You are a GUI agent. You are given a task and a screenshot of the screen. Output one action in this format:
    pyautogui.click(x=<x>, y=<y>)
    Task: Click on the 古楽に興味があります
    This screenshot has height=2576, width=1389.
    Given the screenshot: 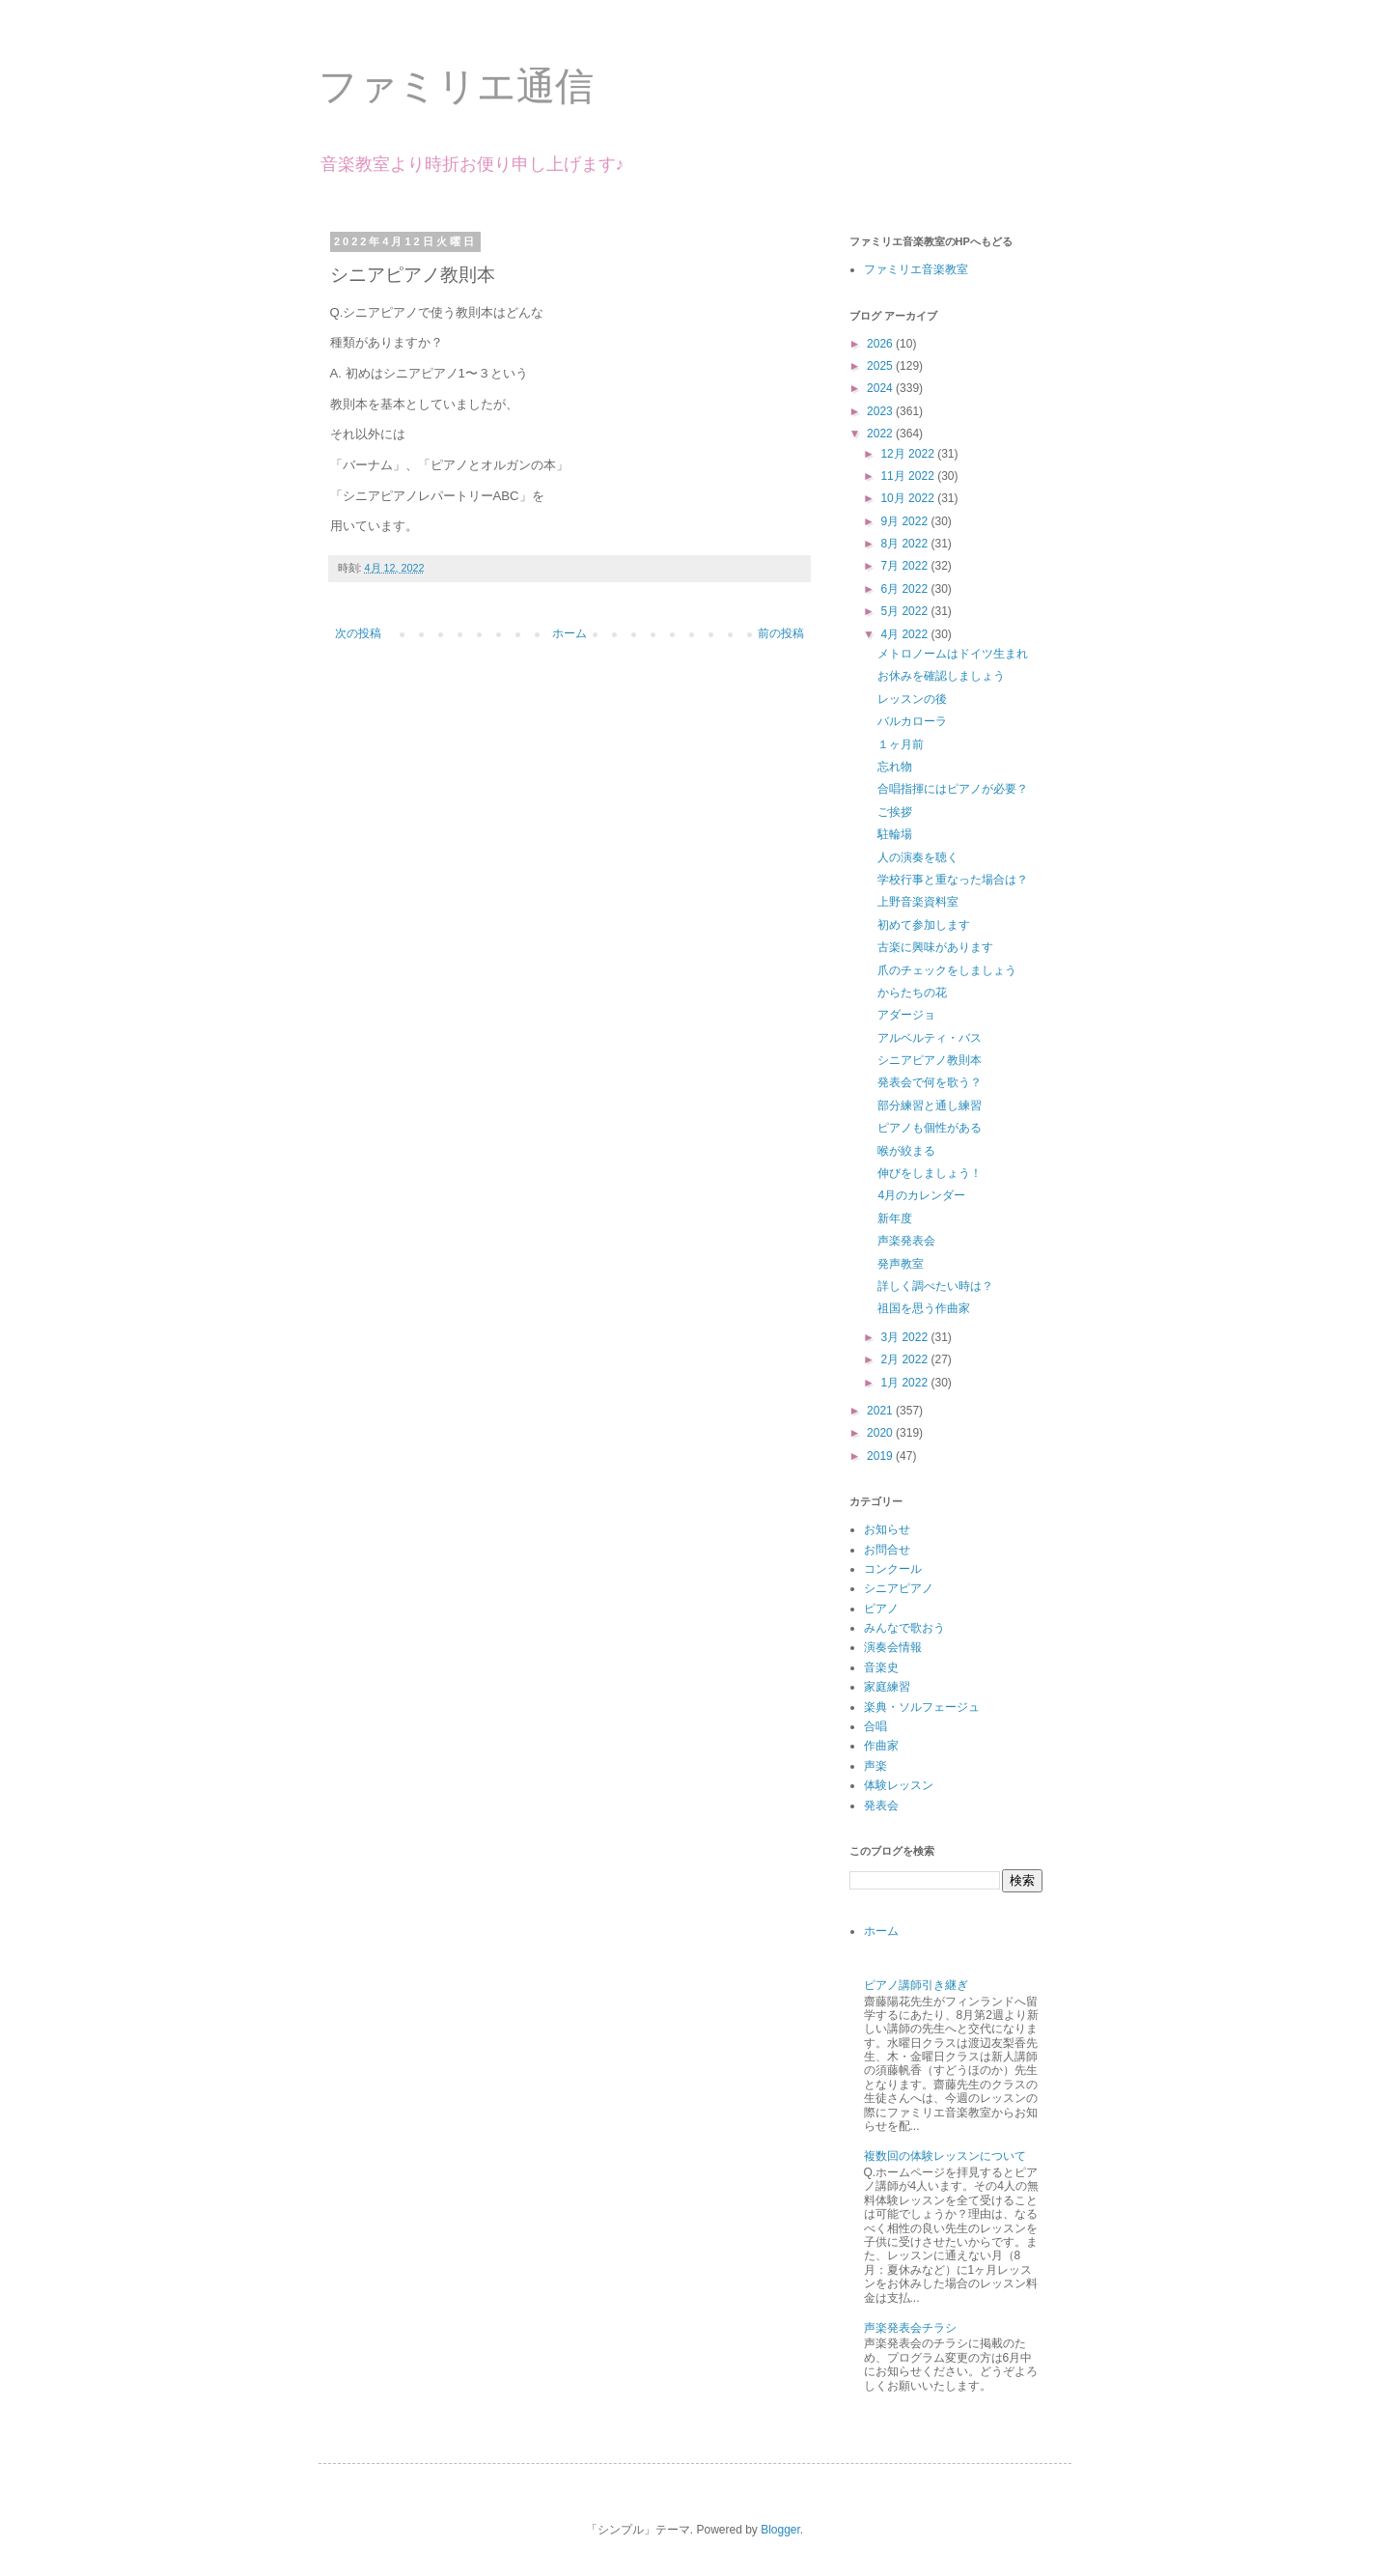 What is the action you would take?
    pyautogui.click(x=935, y=947)
    